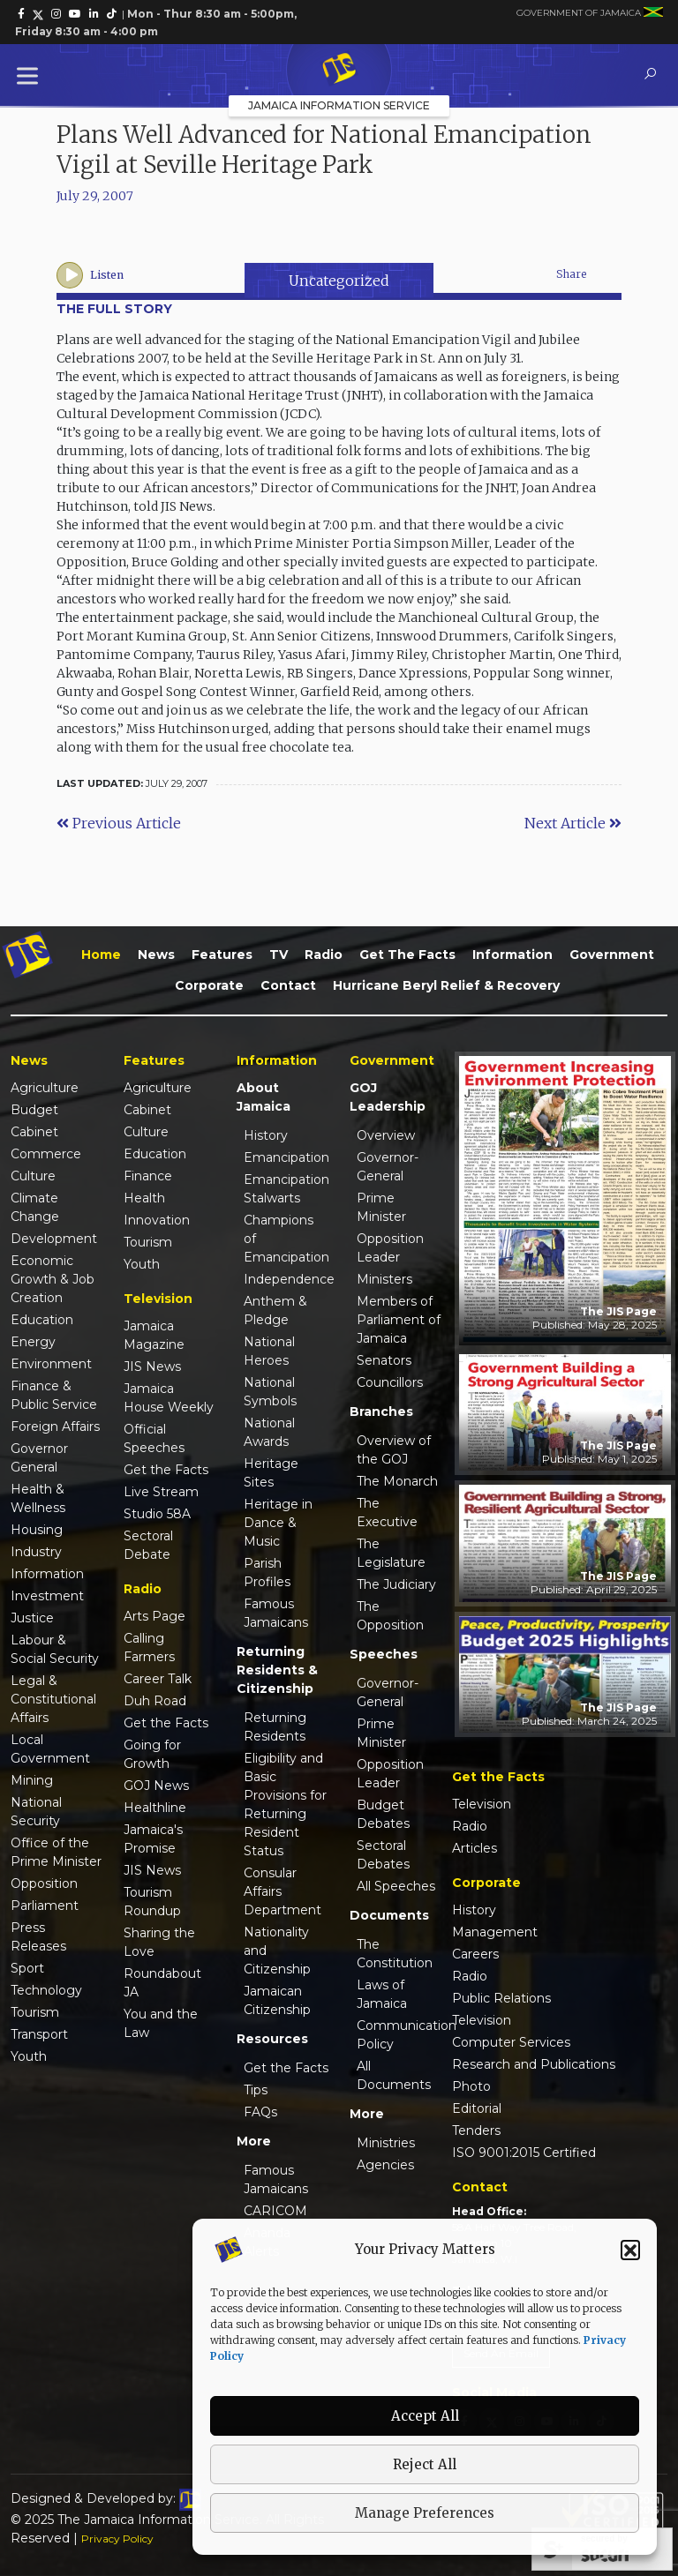  What do you see at coordinates (27, 1968) in the screenshot?
I see `Sport` at bounding box center [27, 1968].